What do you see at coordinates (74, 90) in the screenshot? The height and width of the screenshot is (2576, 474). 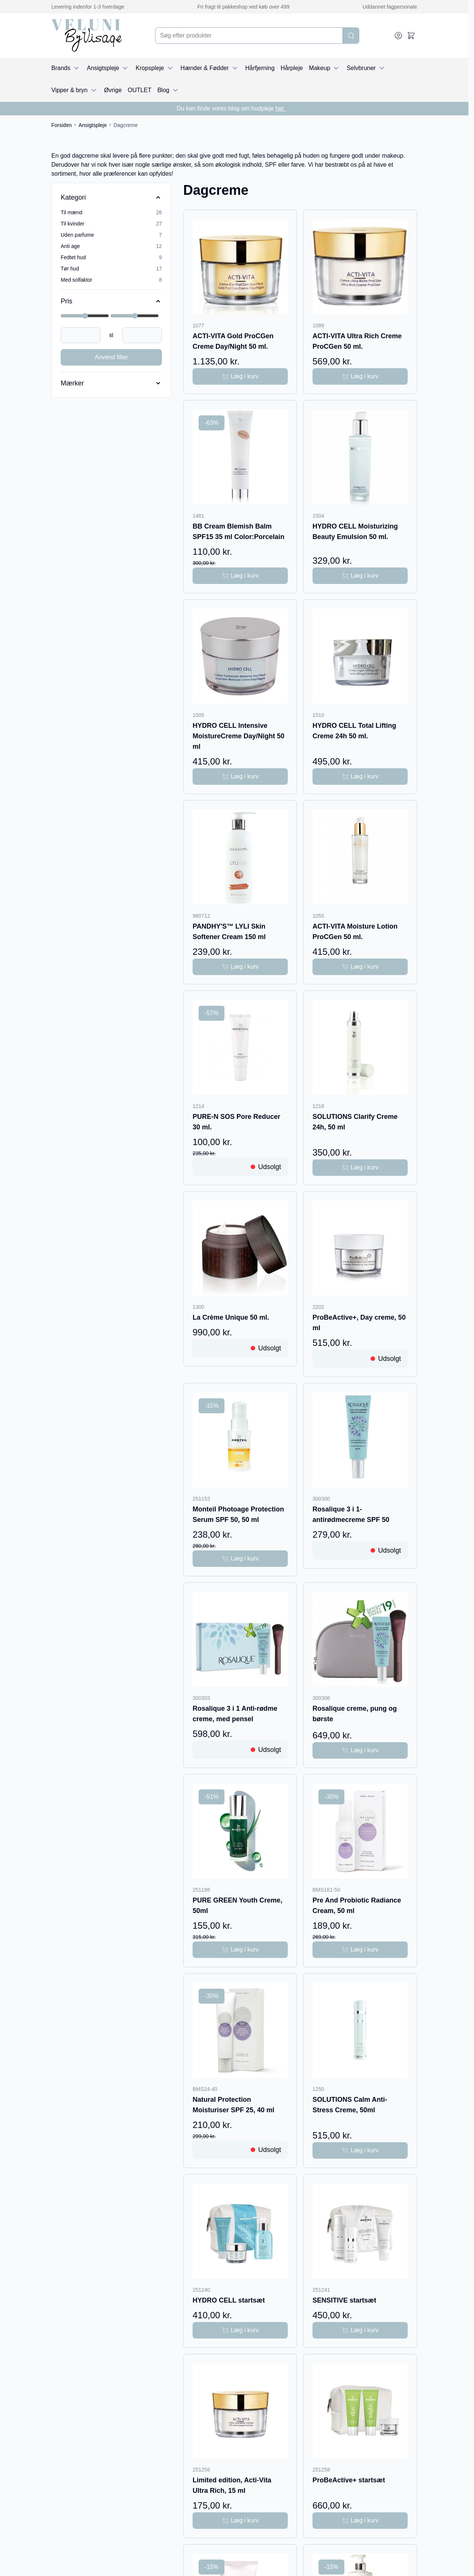 I see `Vipper & bryn` at bounding box center [74, 90].